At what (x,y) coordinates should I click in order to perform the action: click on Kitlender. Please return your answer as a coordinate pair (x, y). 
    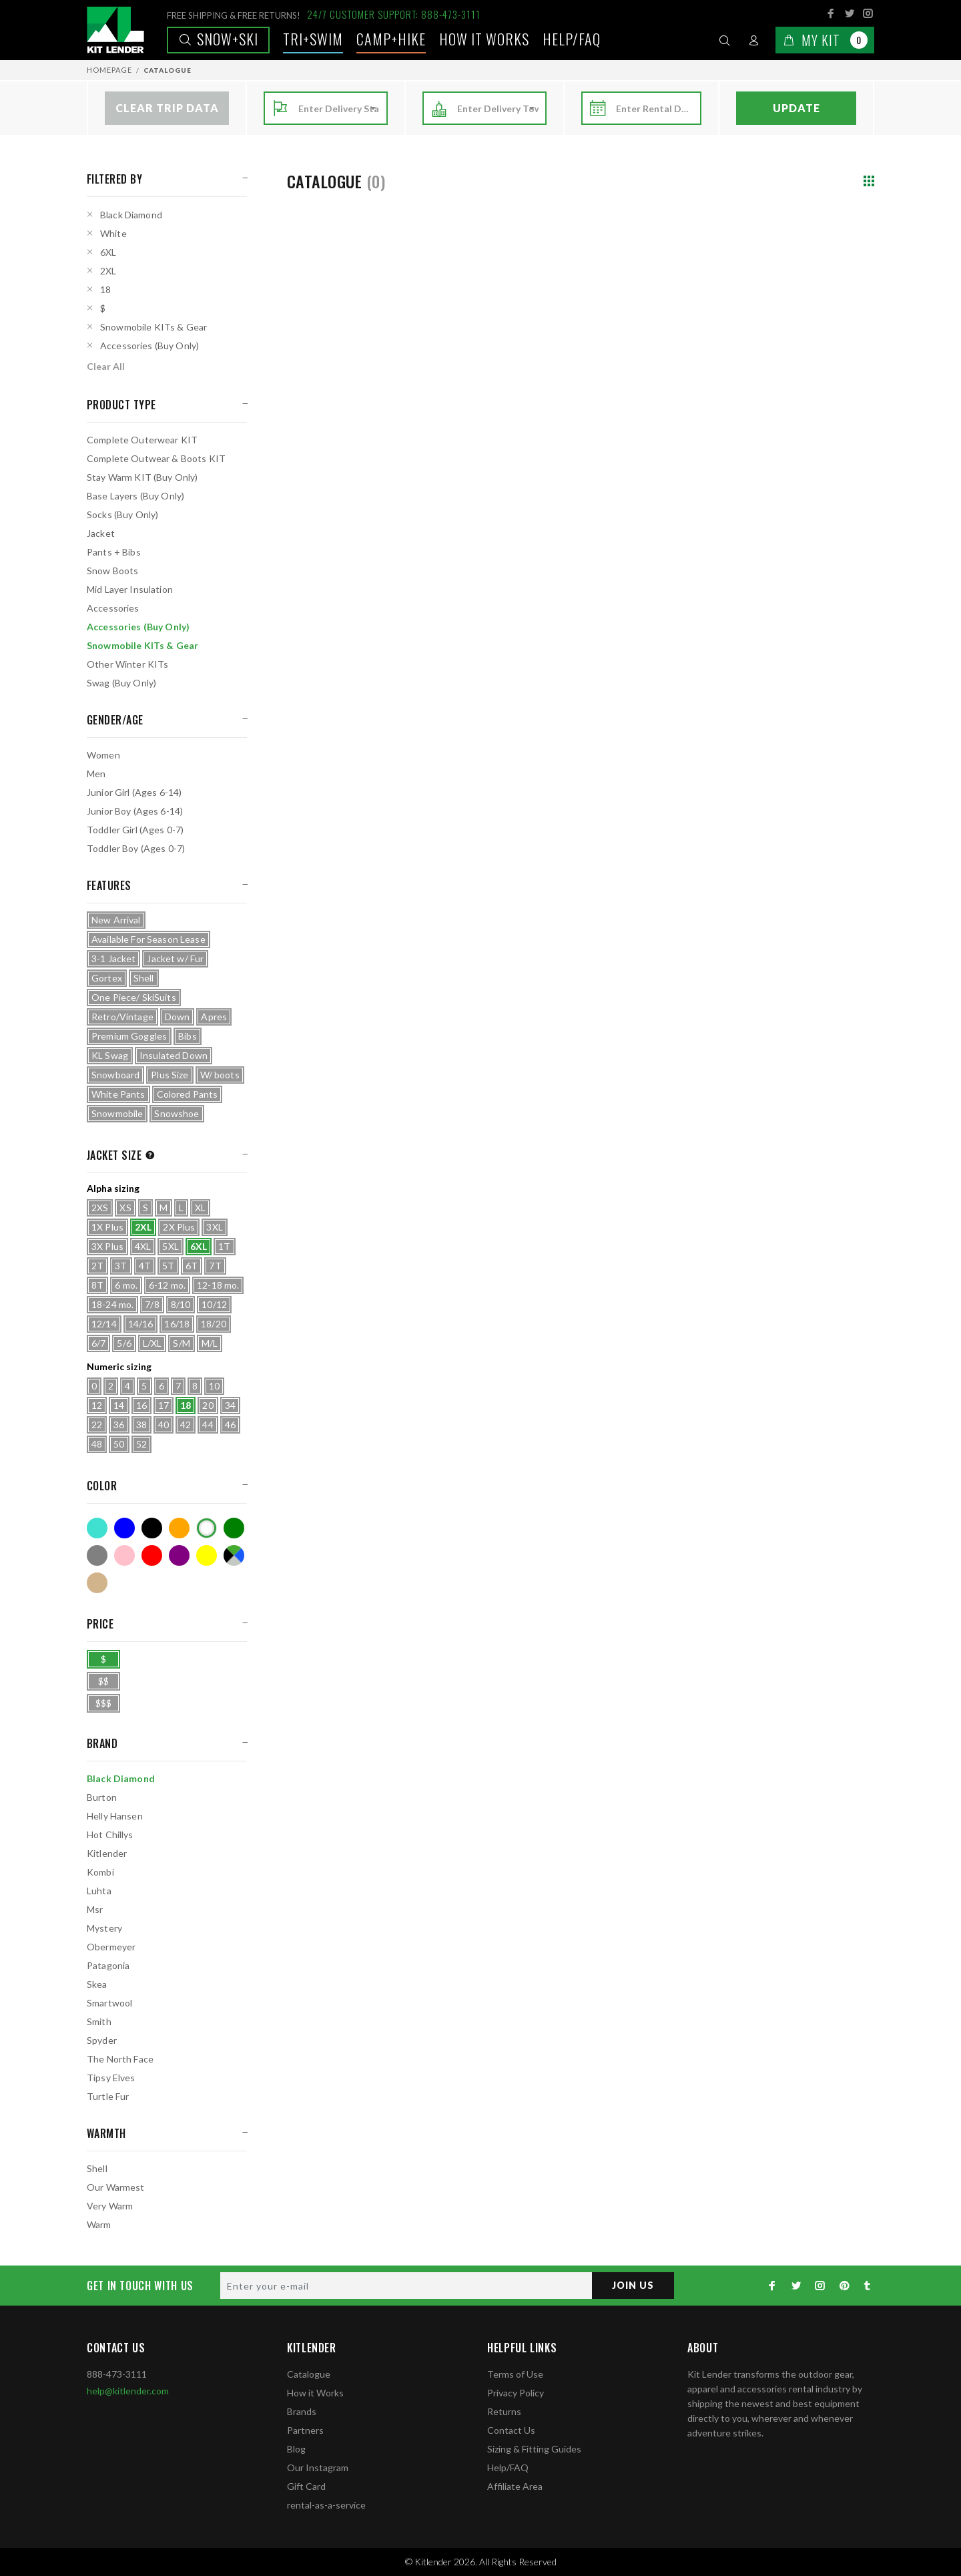
    Looking at the image, I should click on (107, 1853).